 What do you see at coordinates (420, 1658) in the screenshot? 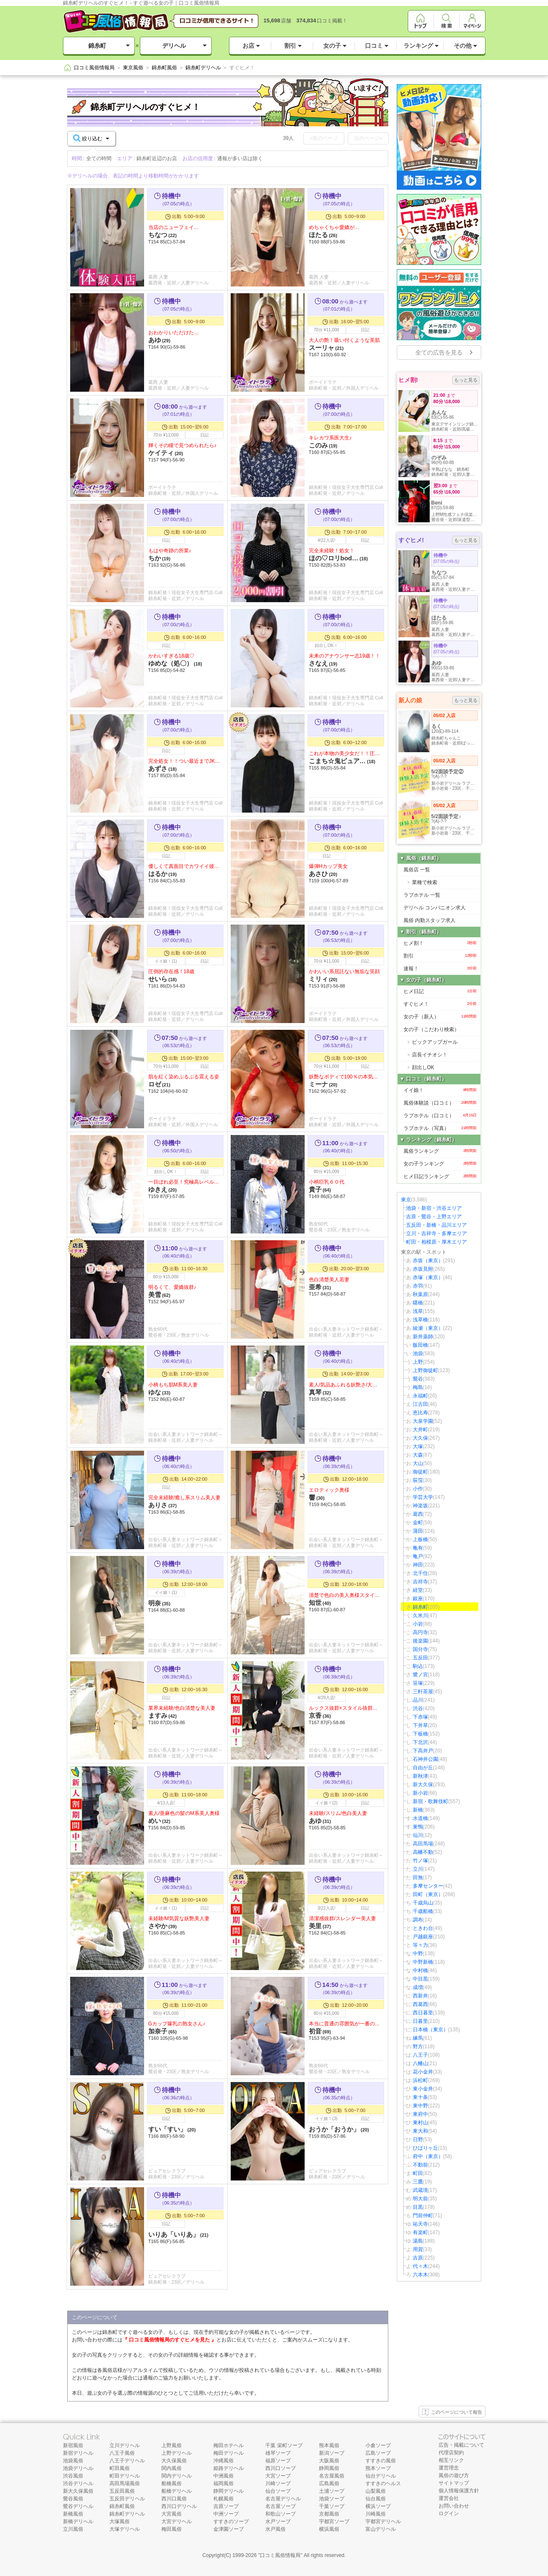
I see `五反田` at bounding box center [420, 1658].